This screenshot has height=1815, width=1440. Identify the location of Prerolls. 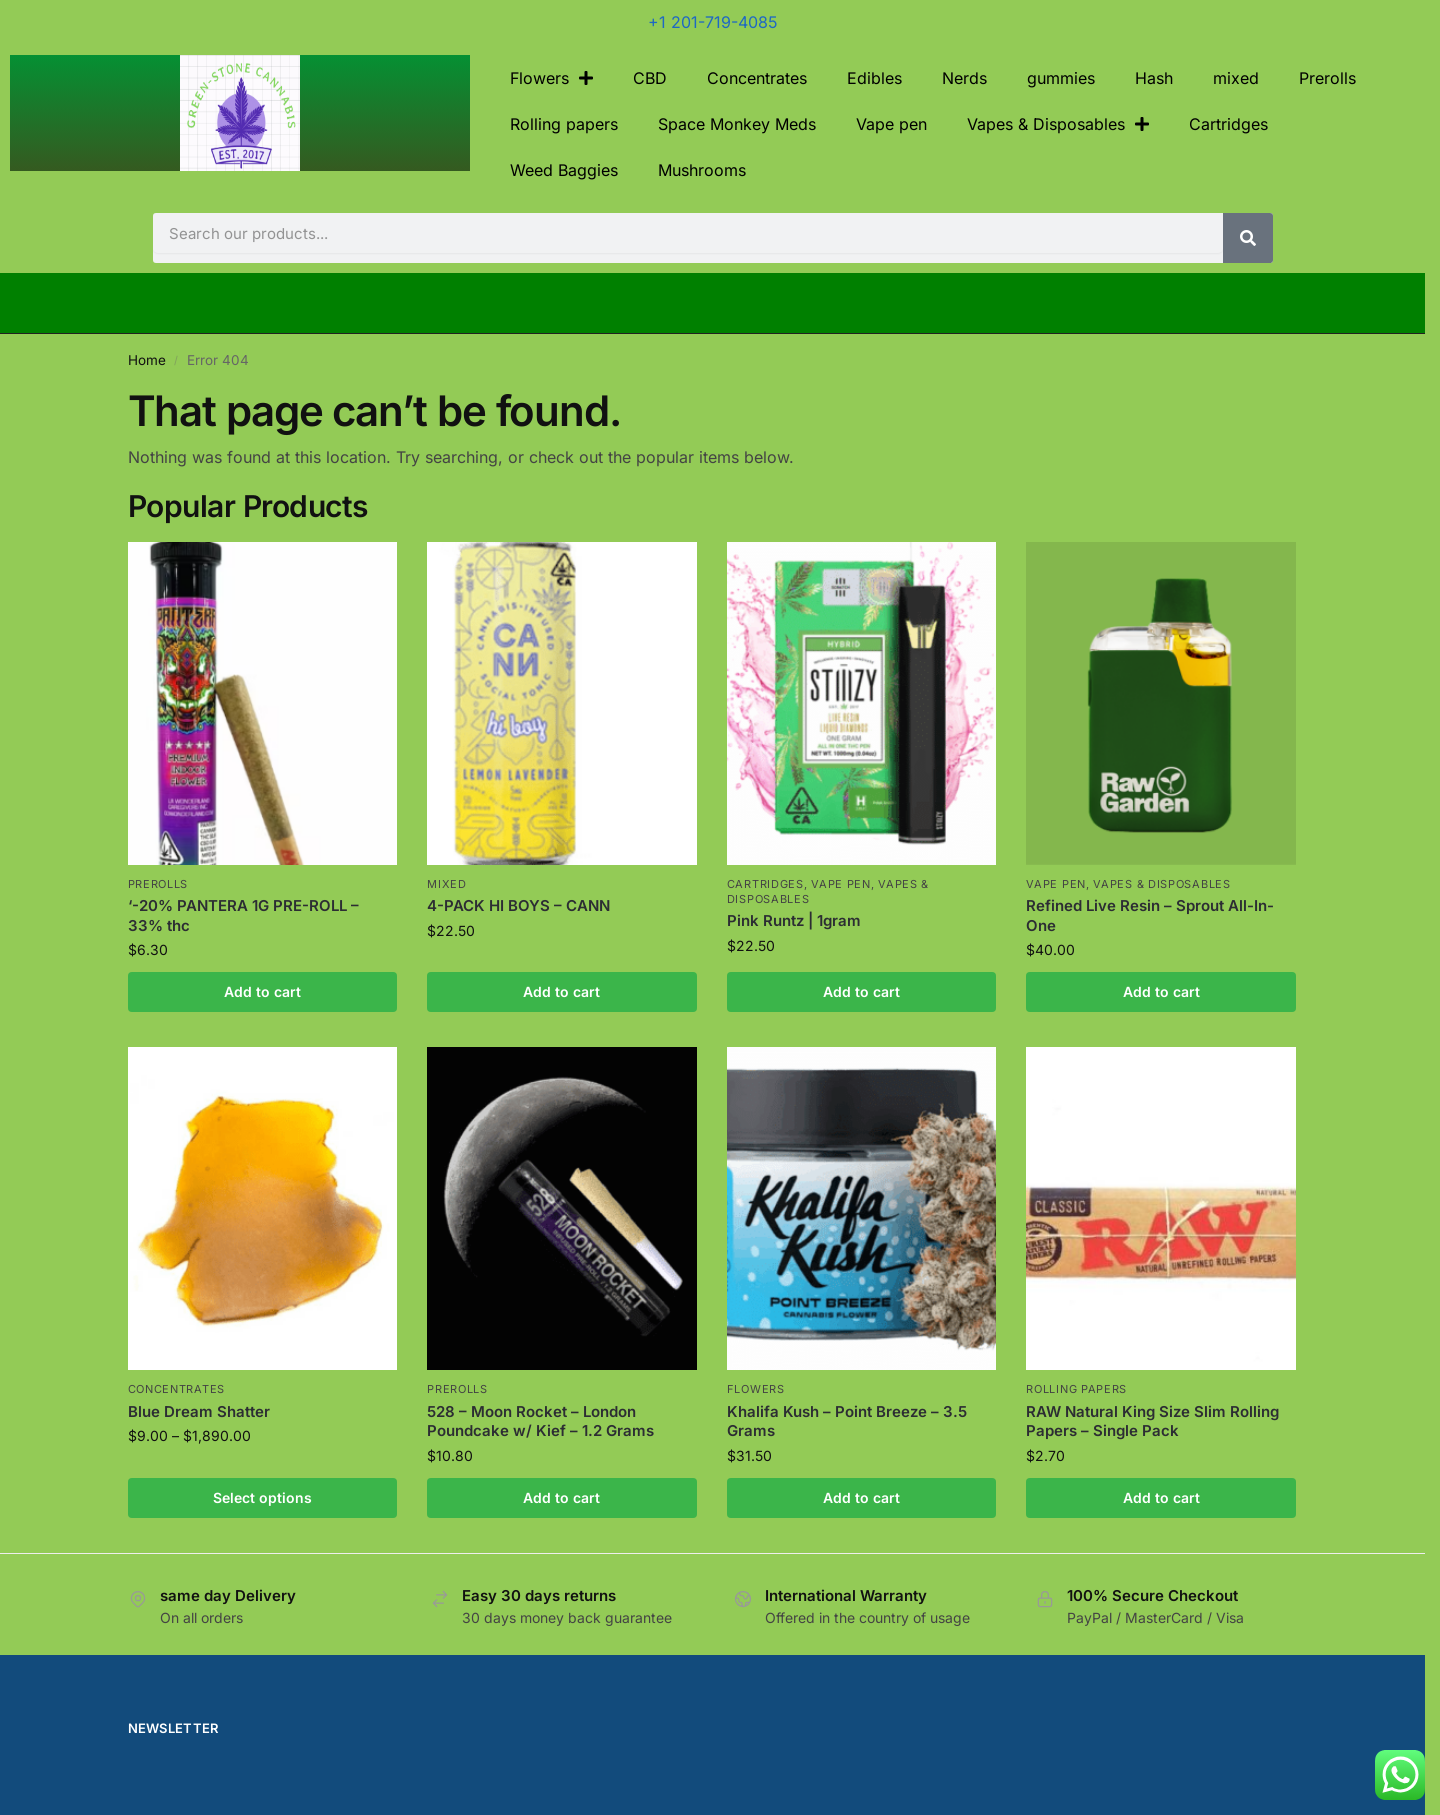
(1327, 78).